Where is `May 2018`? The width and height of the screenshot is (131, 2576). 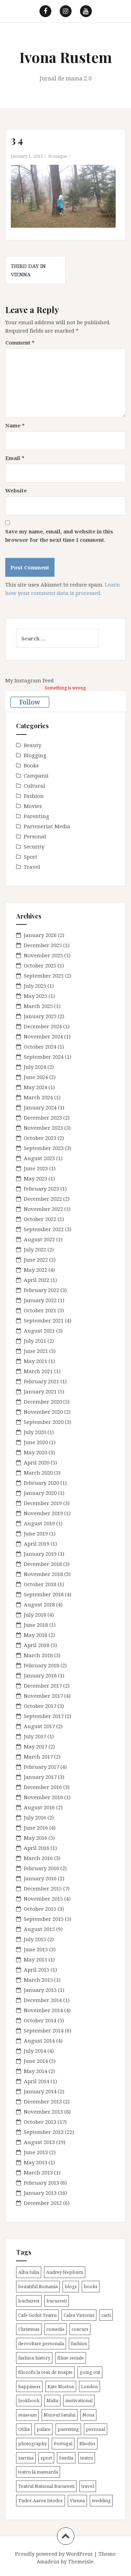
May 2018 is located at coordinates (35, 1634).